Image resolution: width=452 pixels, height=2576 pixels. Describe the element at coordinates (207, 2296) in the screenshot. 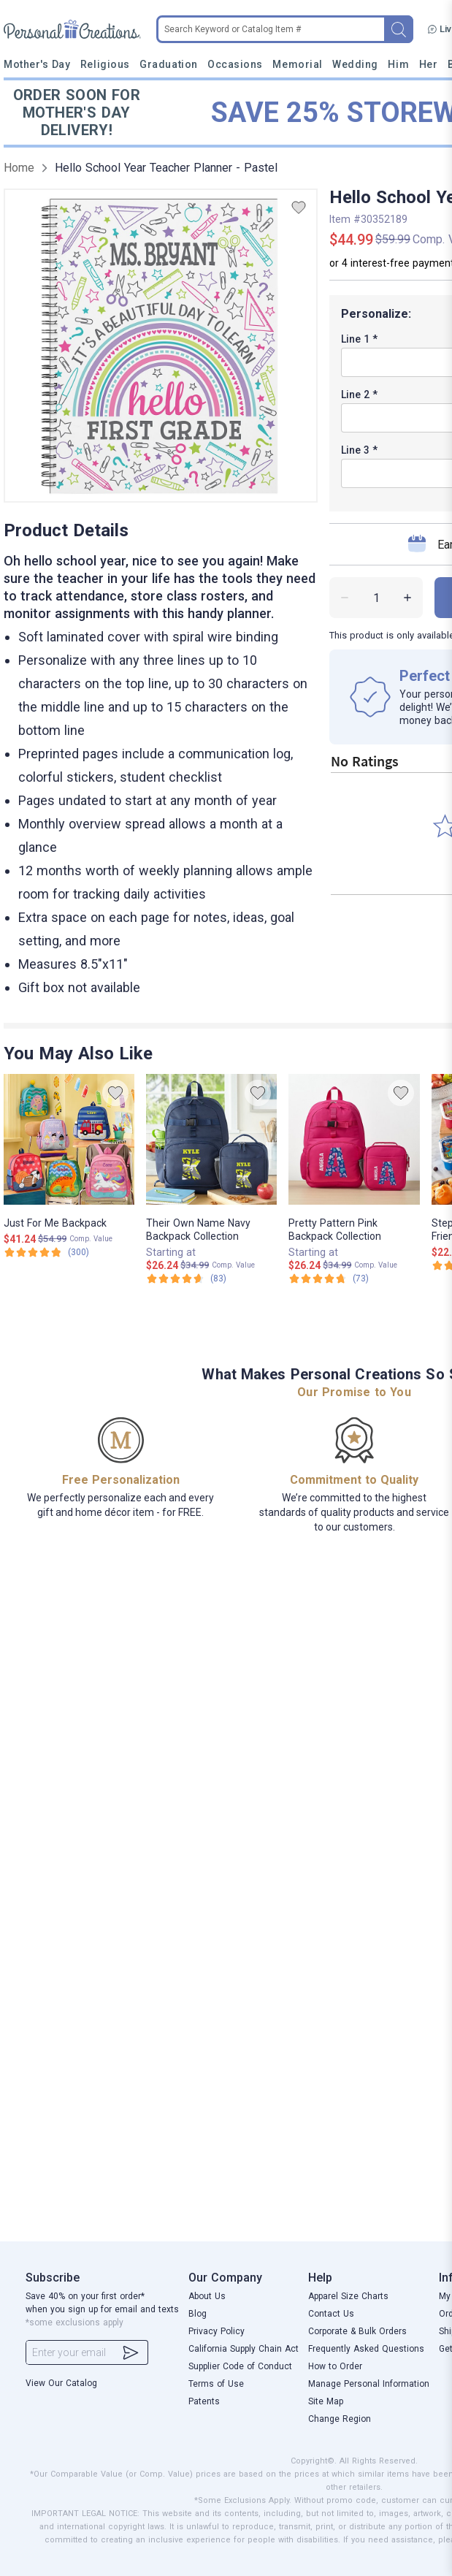

I see `About Us` at that location.